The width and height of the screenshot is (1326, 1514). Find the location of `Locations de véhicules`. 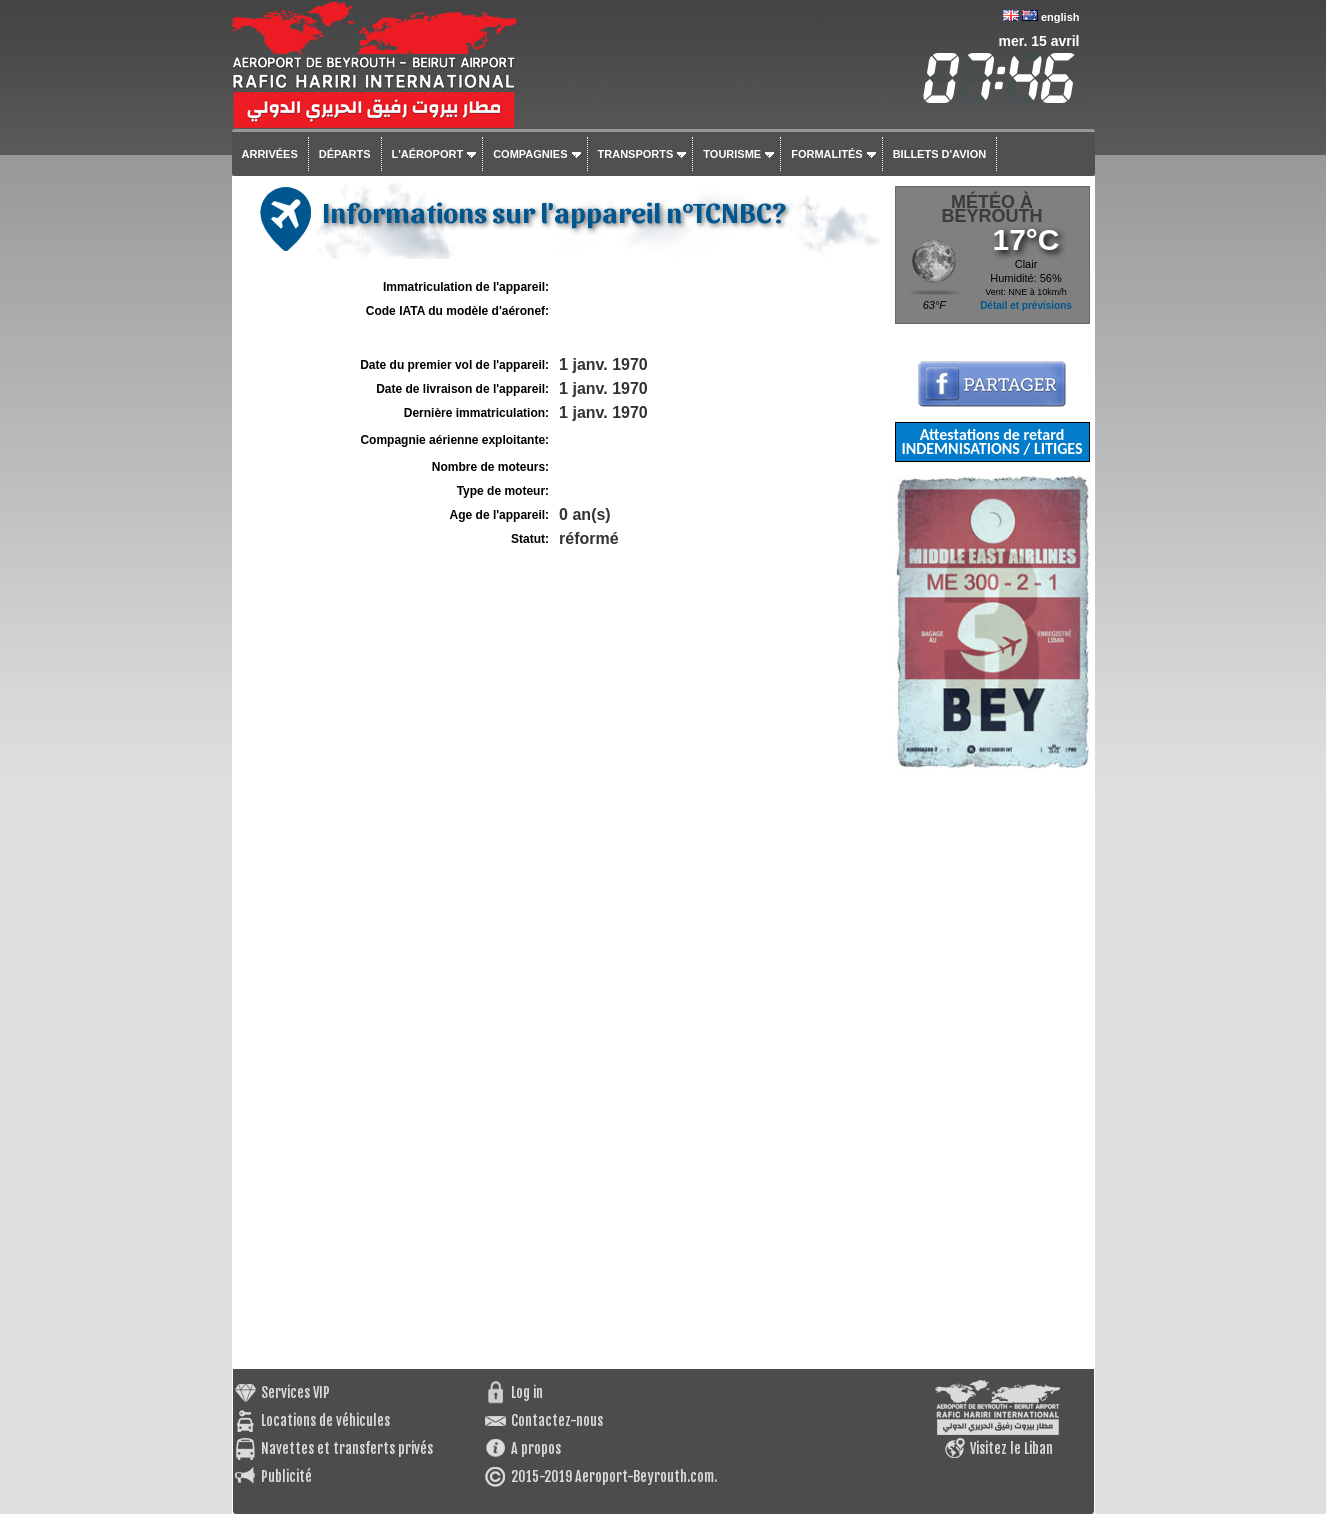

Locations de véhicules is located at coordinates (325, 1420).